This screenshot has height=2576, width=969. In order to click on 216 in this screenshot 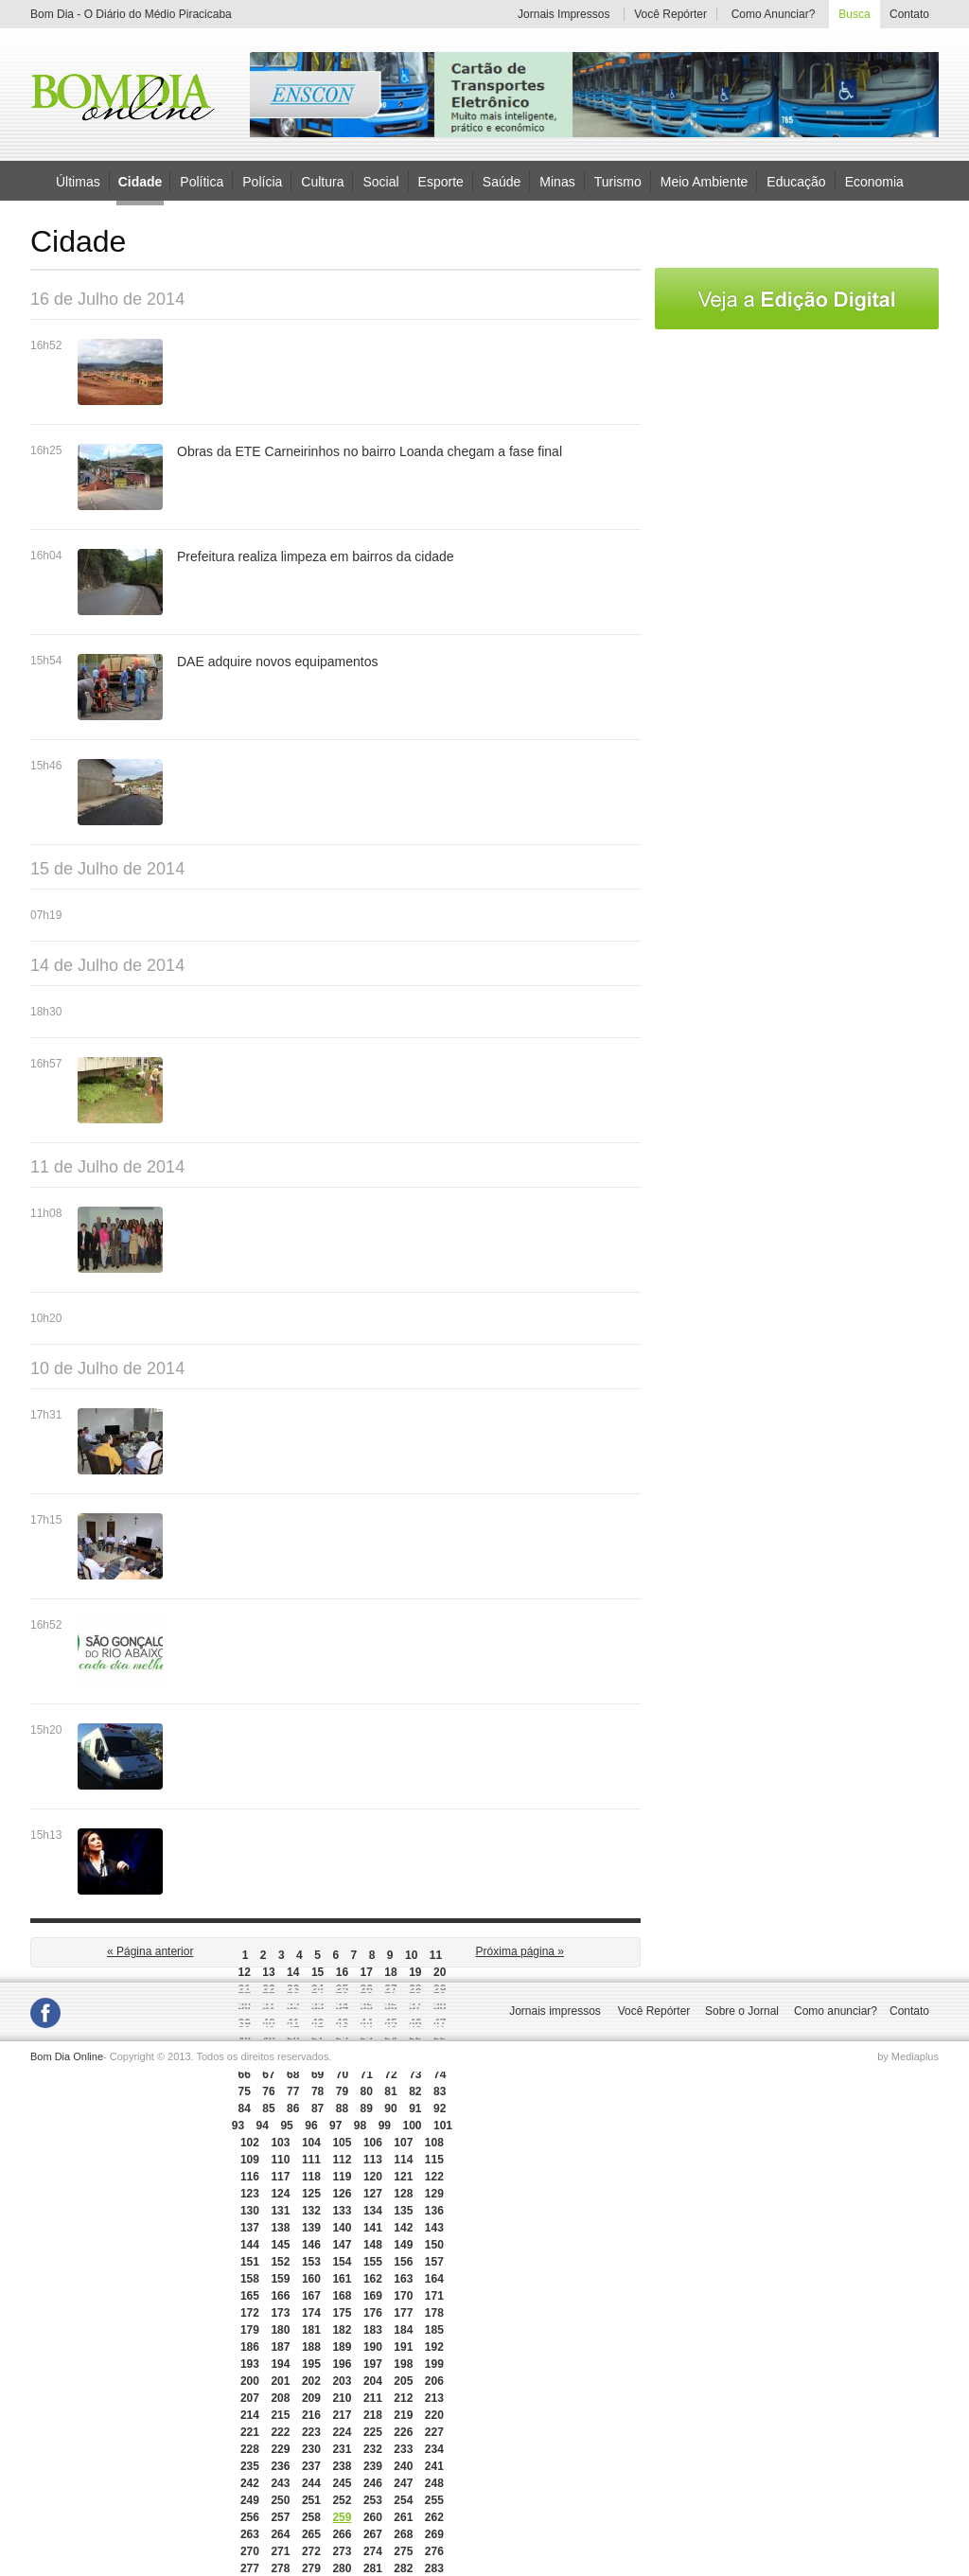, I will do `click(311, 2415)`.